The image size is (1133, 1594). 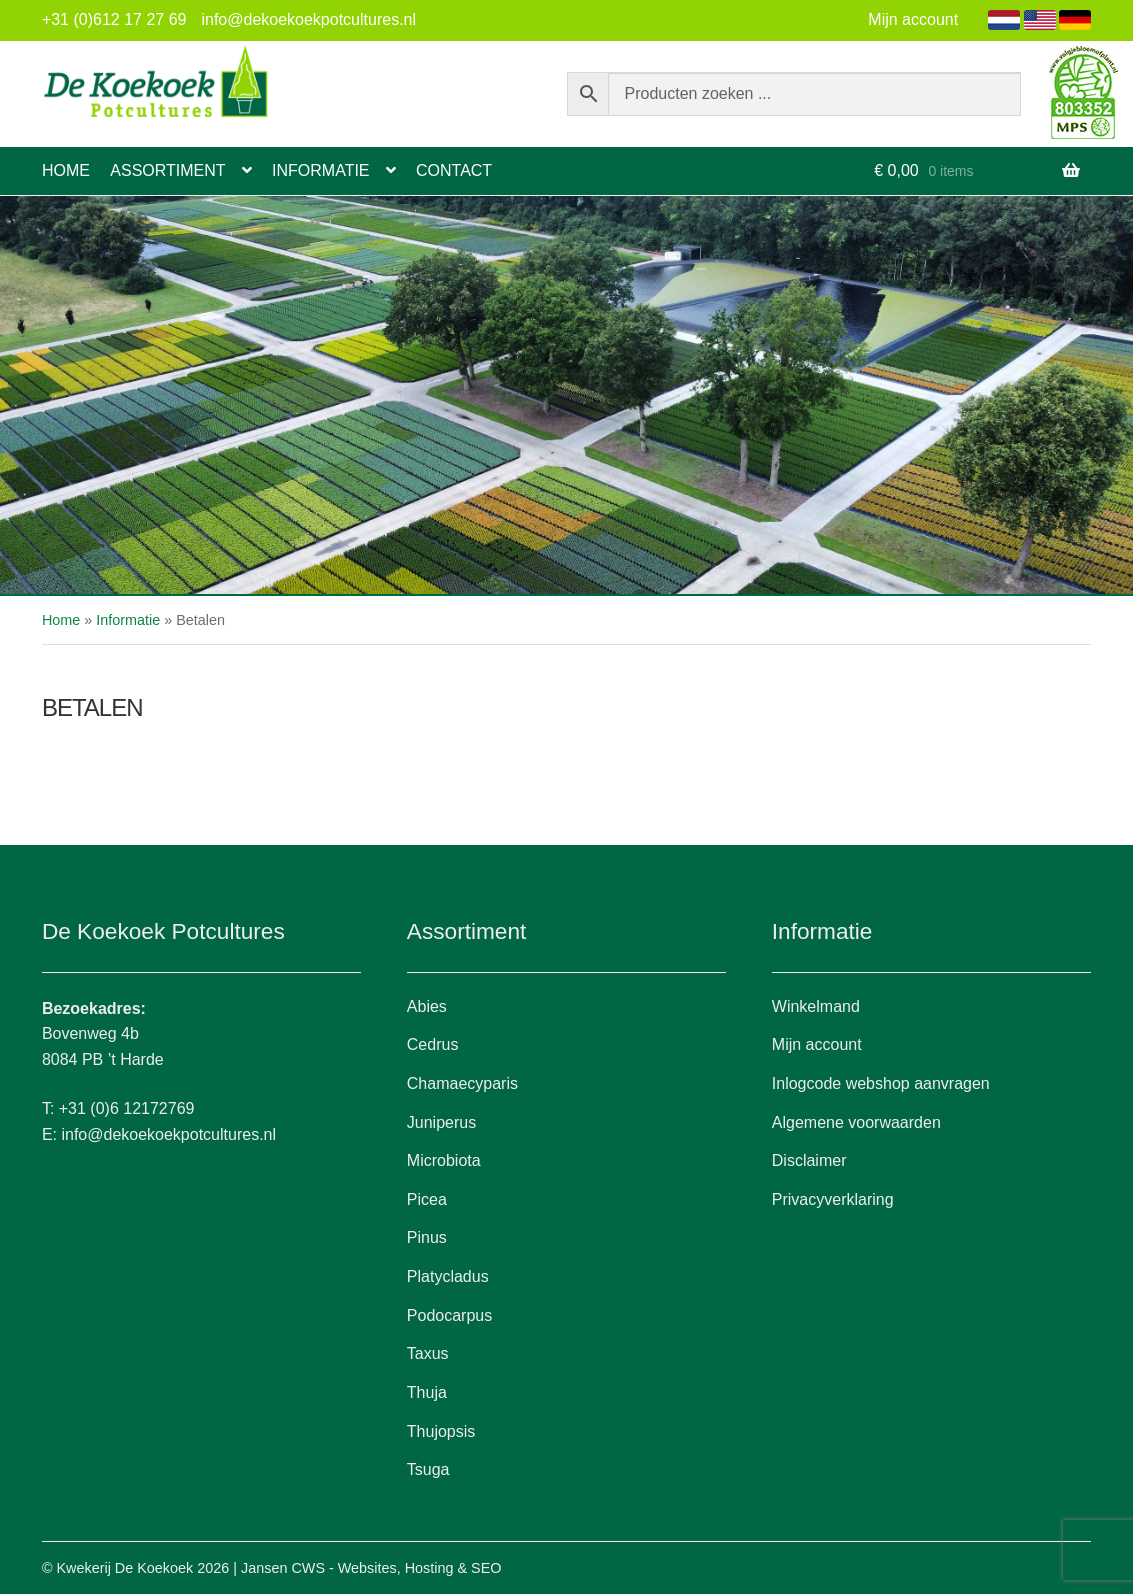 What do you see at coordinates (371, 1568) in the screenshot?
I see `Jansen CWS - Websites, Hosting & SEO` at bounding box center [371, 1568].